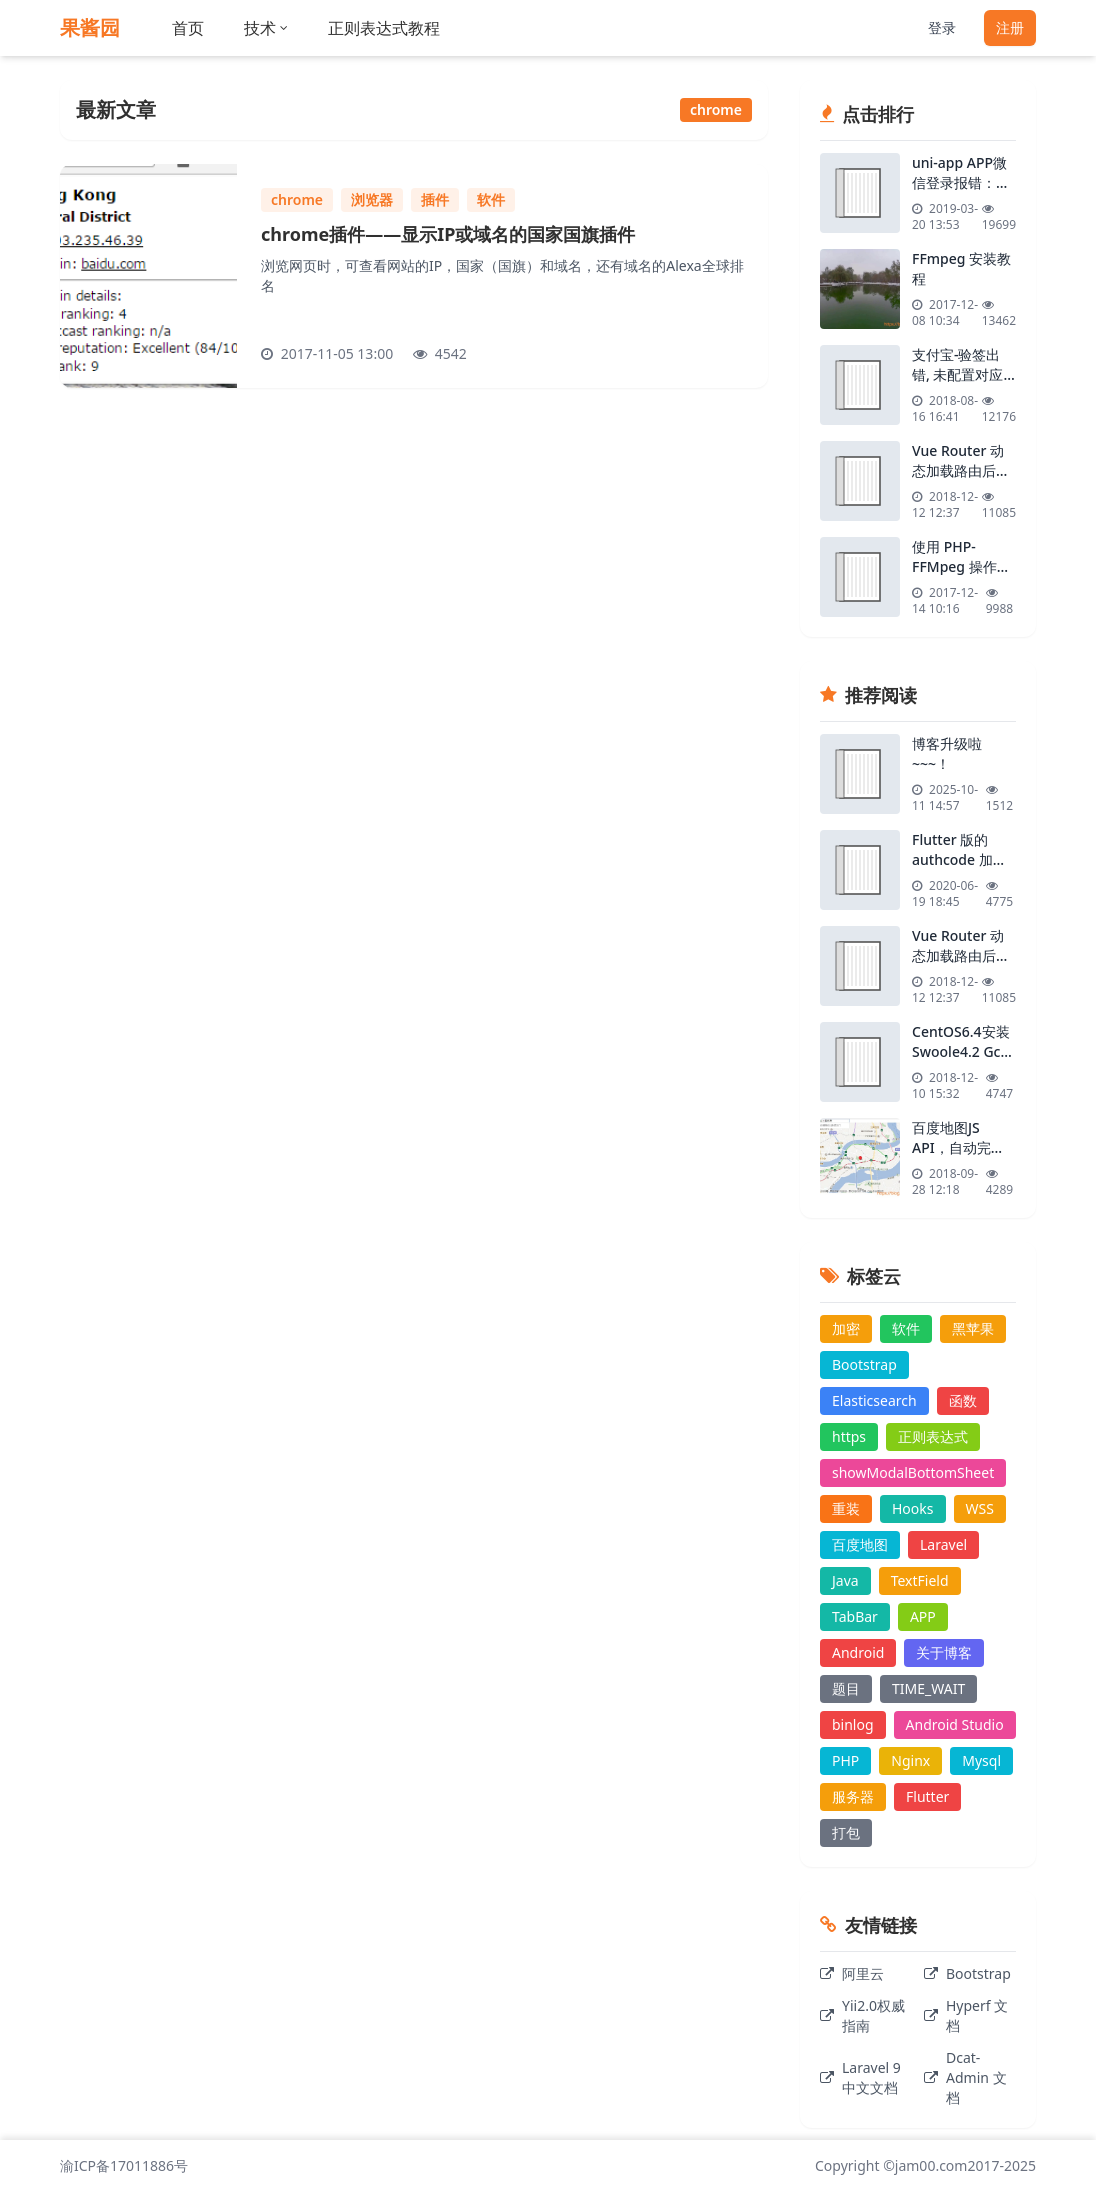  I want to click on TIME_WAIT, so click(928, 1688).